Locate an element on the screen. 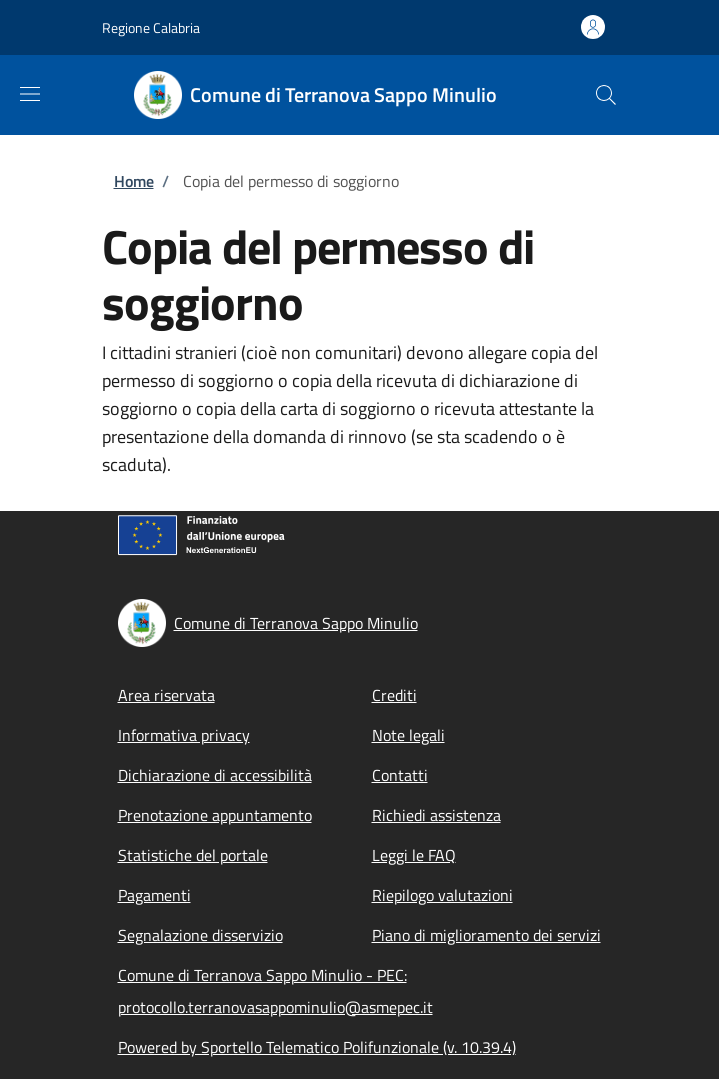  Regione Calabria is located at coordinates (151, 27).